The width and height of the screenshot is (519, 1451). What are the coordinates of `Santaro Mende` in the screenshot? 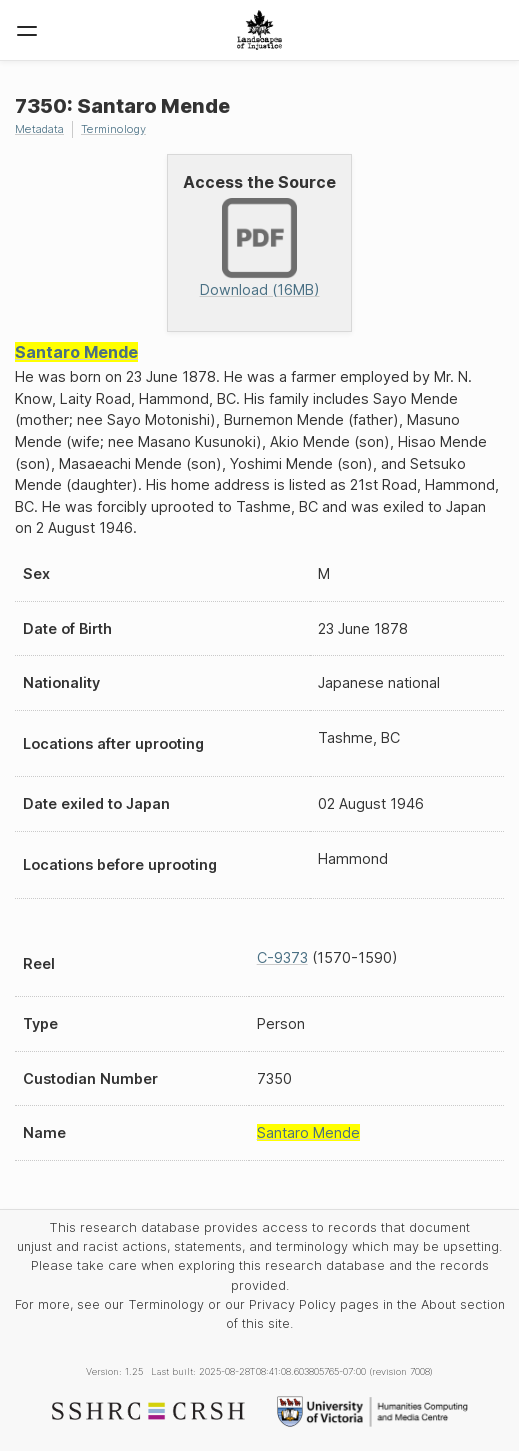 It's located at (76, 352).